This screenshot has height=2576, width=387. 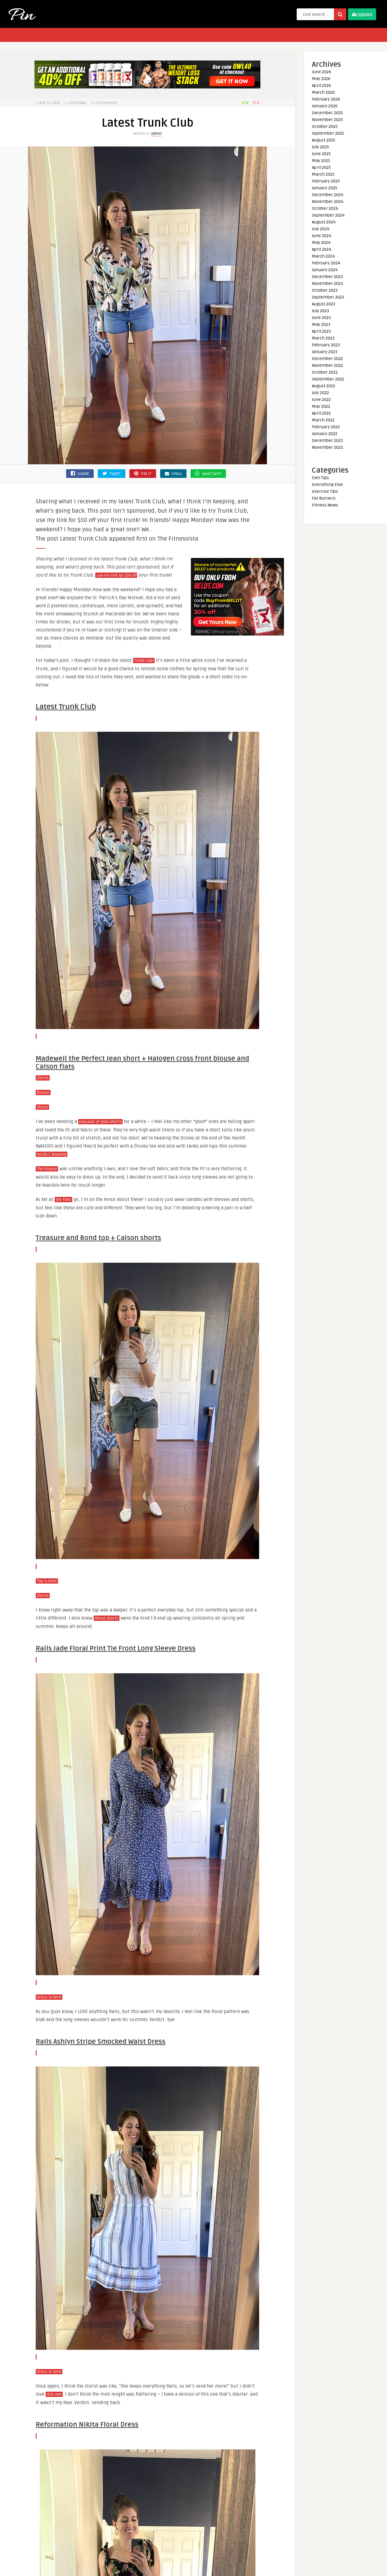 I want to click on August 2022, so click(x=323, y=386).